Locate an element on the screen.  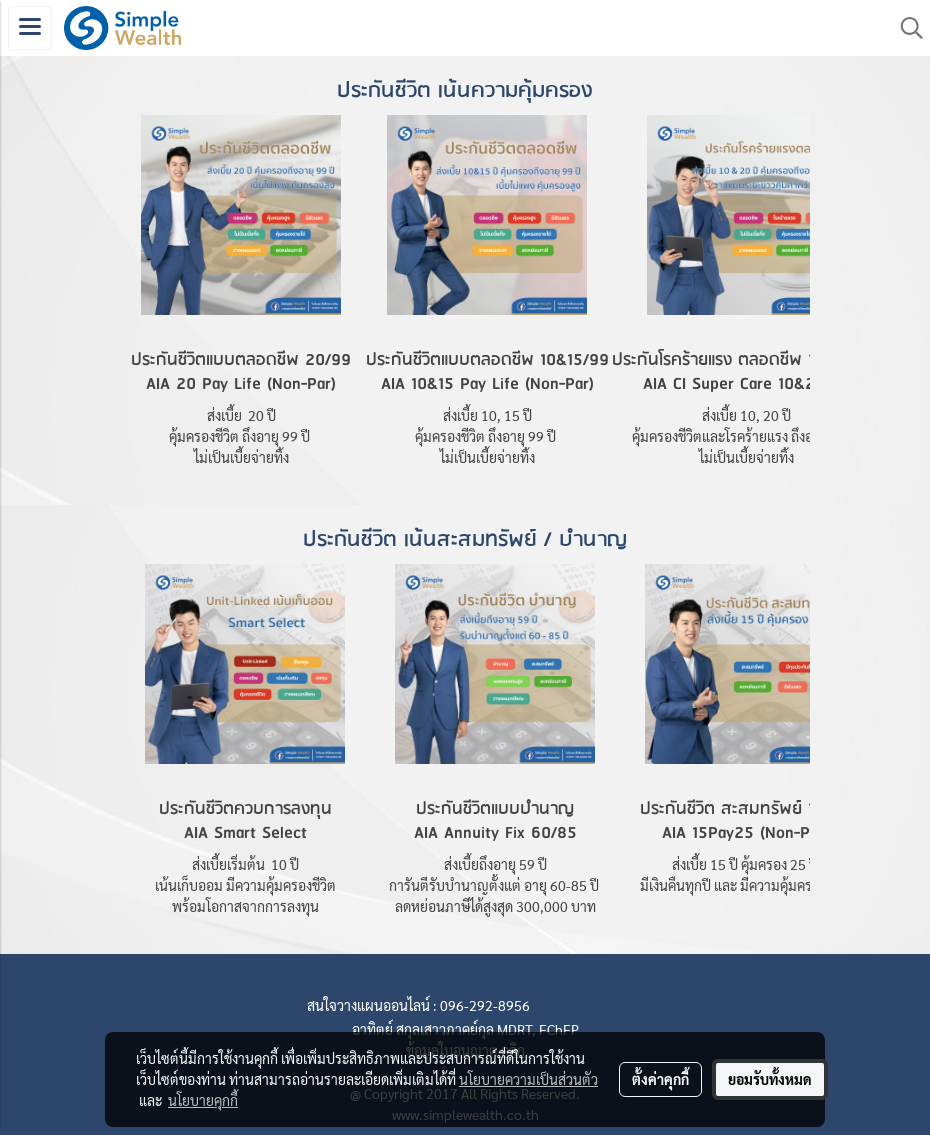
[button] is located at coordinates (905, 28).